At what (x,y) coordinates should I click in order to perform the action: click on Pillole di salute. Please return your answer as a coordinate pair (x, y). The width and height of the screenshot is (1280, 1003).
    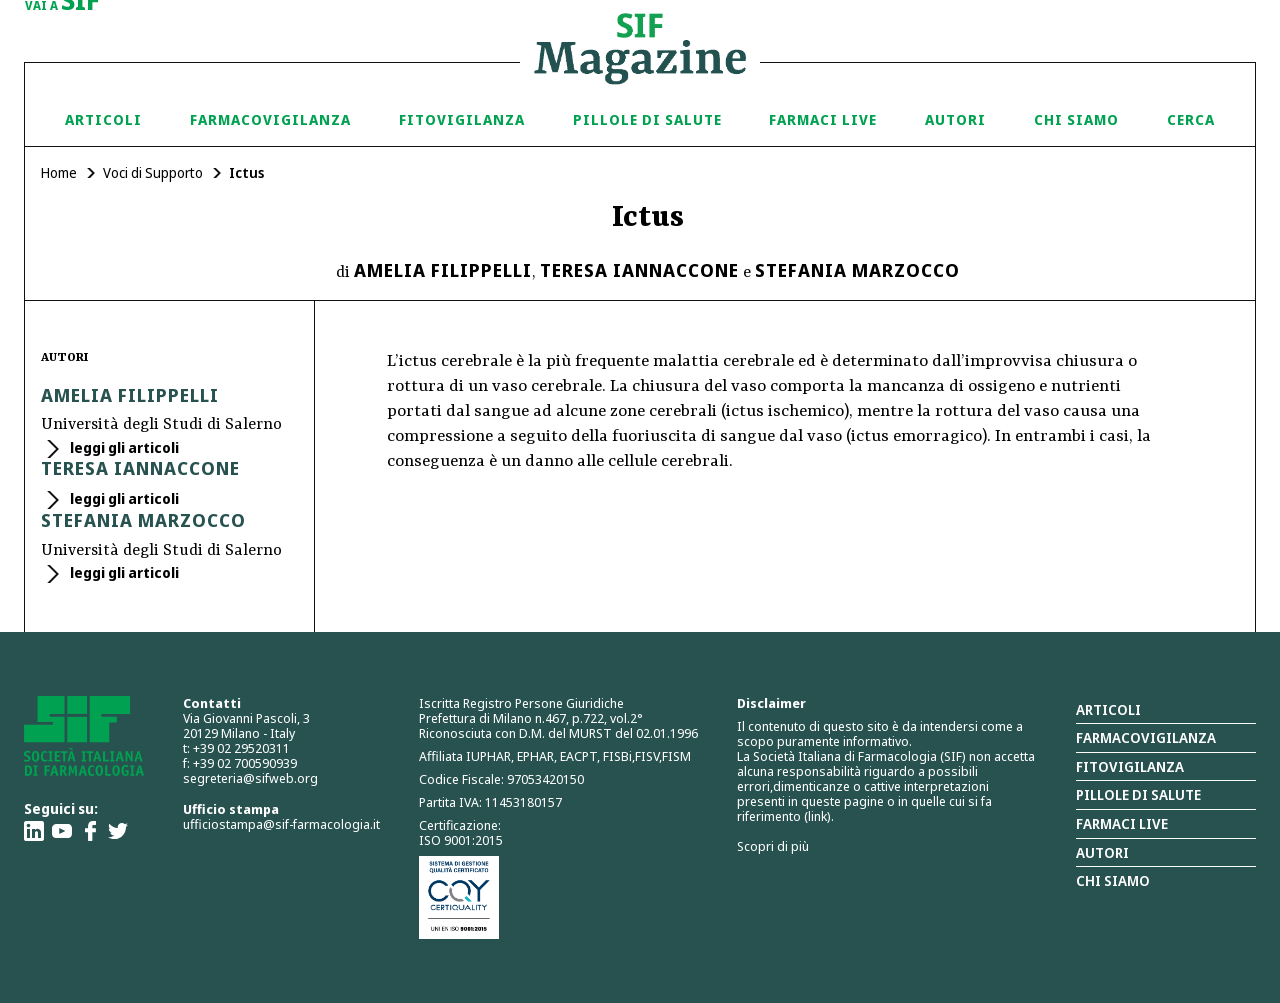
    Looking at the image, I should click on (1138, 794).